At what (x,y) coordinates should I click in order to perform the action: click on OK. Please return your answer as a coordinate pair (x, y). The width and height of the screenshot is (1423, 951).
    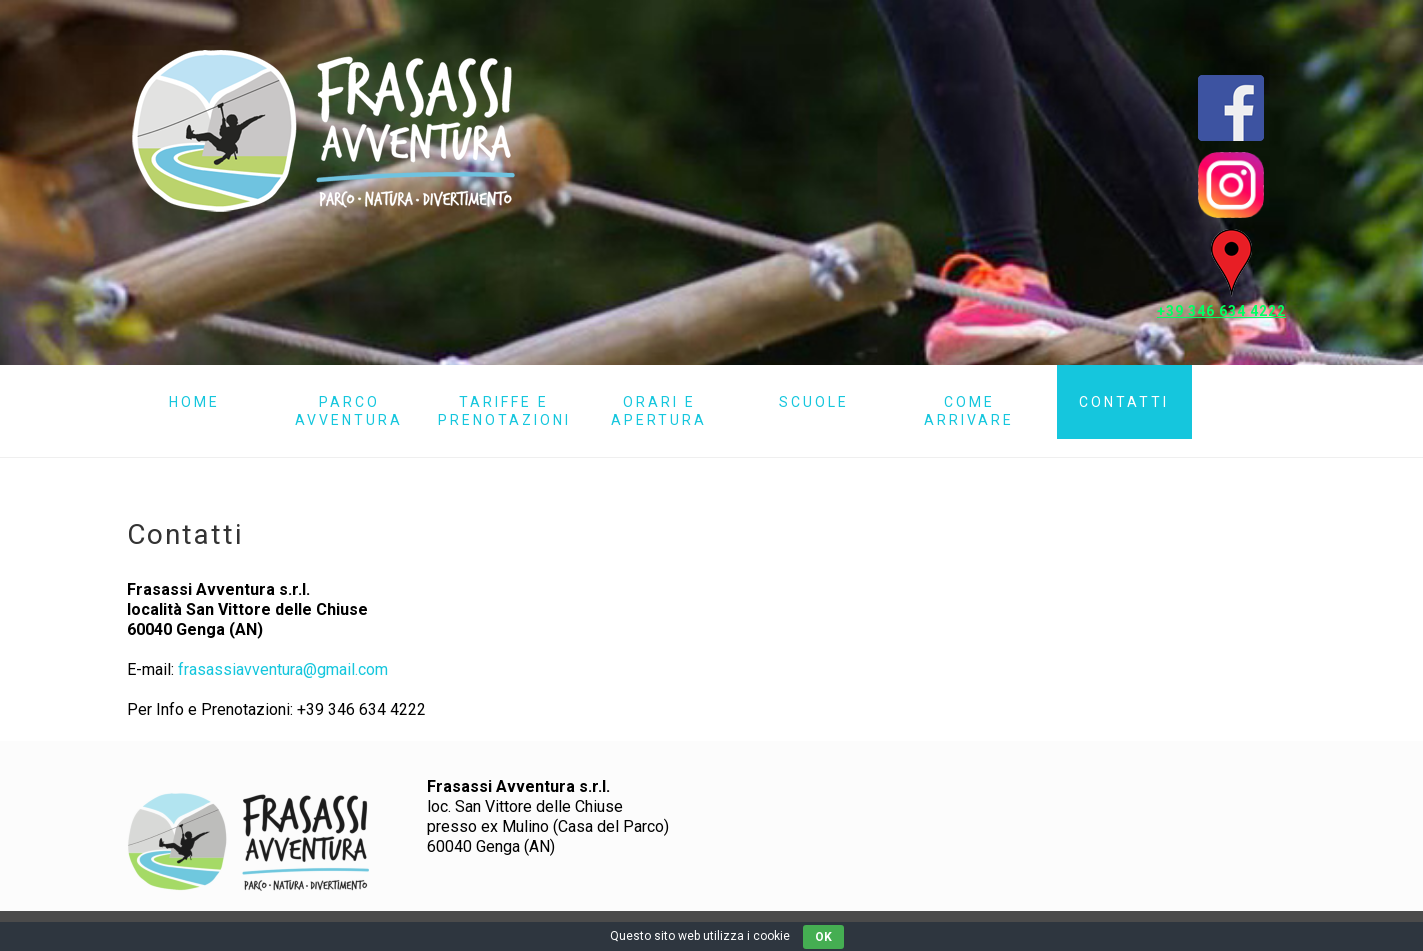
    Looking at the image, I should click on (823, 937).